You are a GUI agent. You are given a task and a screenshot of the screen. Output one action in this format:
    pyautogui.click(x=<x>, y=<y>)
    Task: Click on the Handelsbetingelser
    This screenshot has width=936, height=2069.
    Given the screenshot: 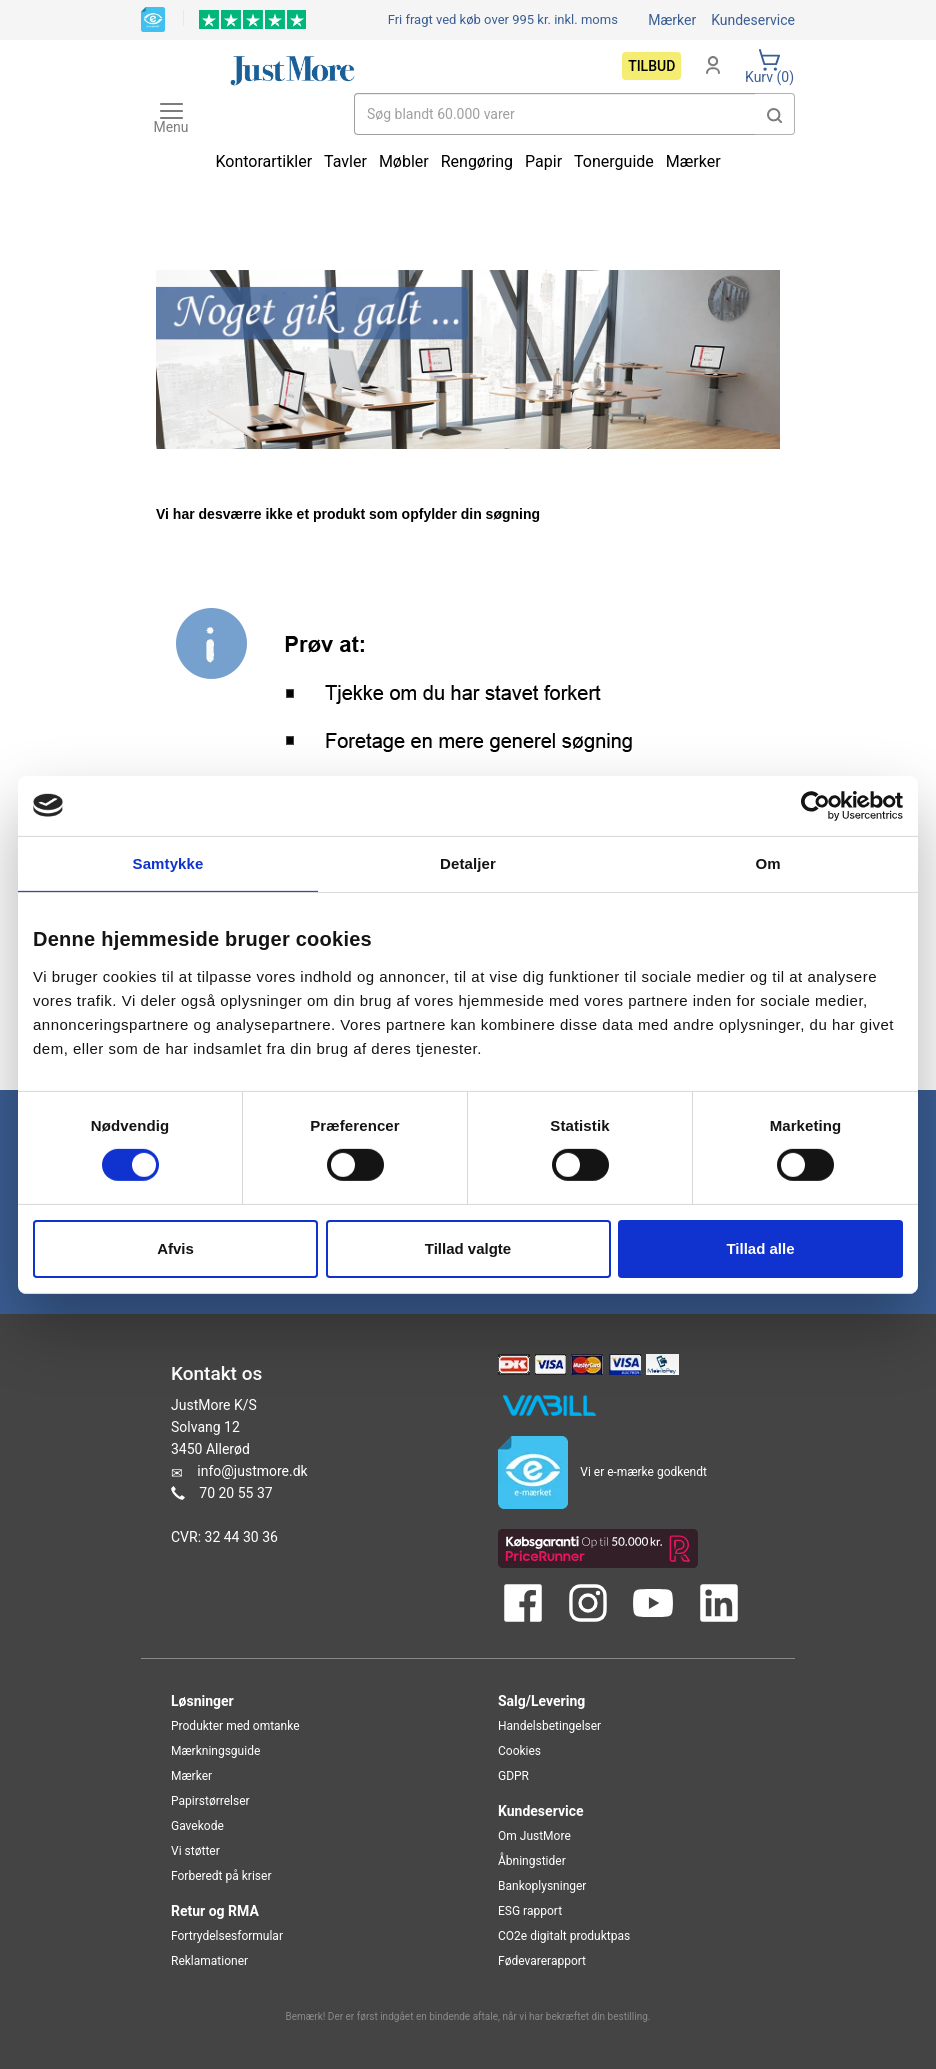 What is the action you would take?
    pyautogui.click(x=549, y=1726)
    